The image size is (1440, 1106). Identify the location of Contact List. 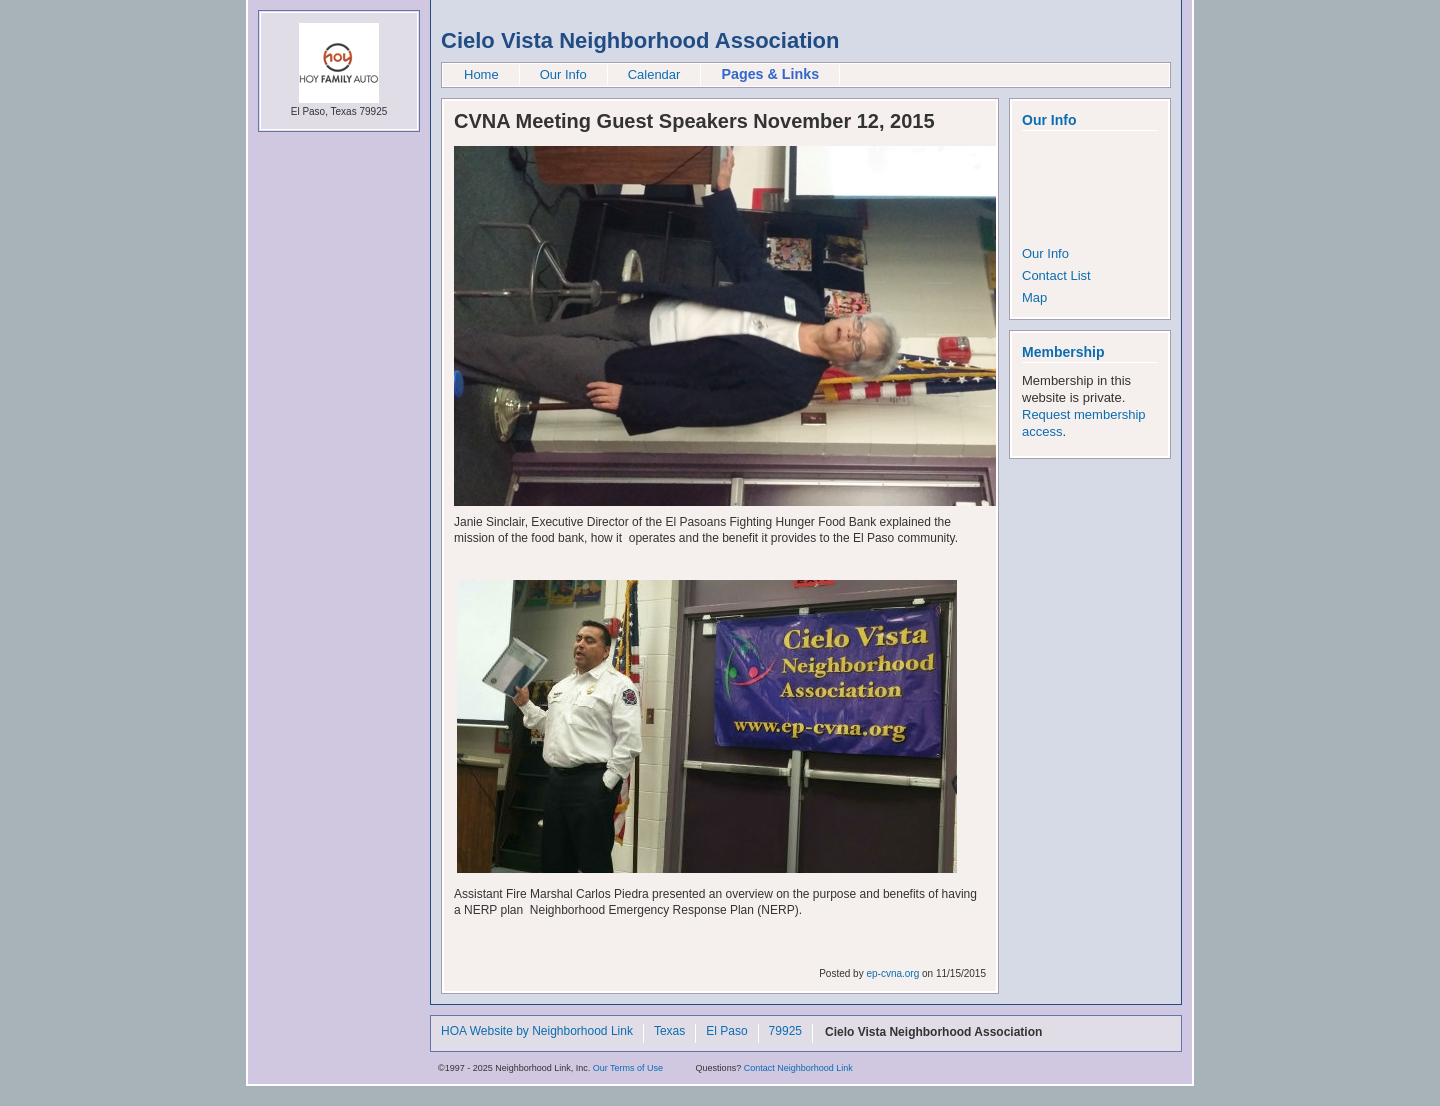
(1056, 275).